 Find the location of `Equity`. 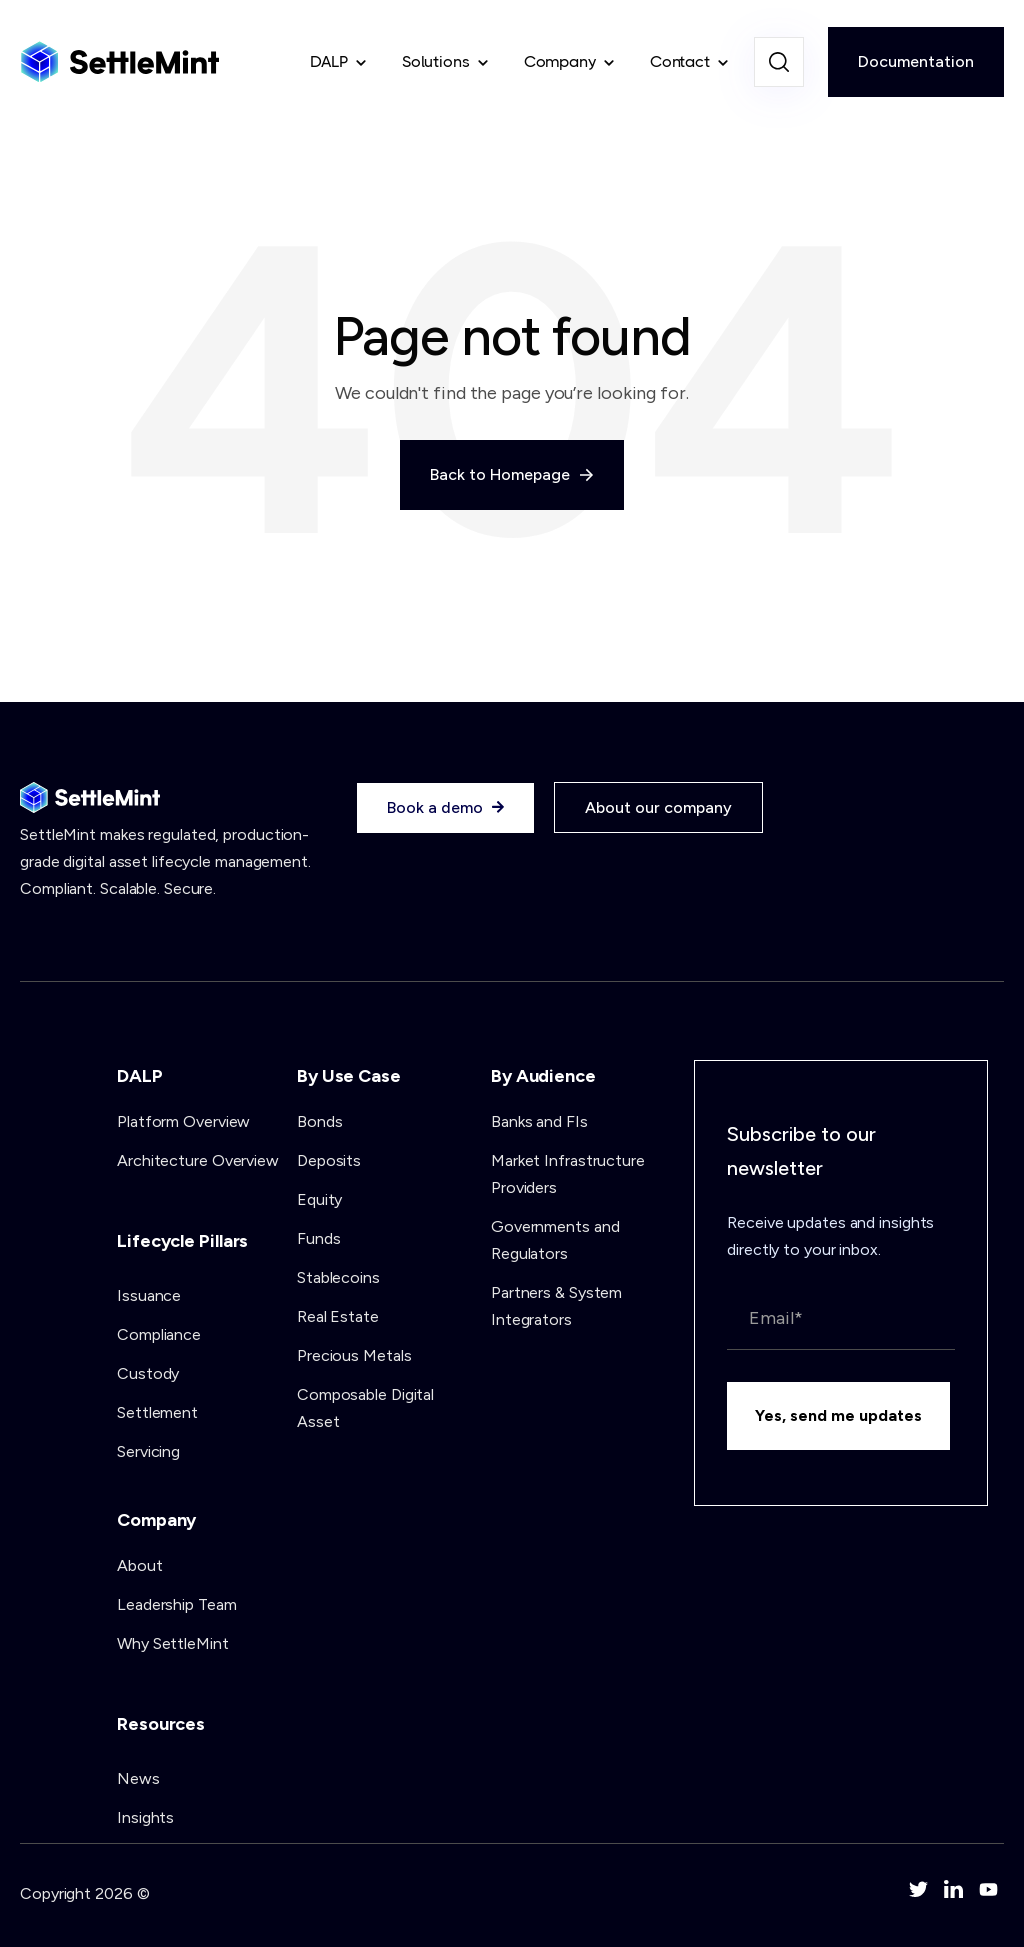

Equity is located at coordinates (319, 1199).